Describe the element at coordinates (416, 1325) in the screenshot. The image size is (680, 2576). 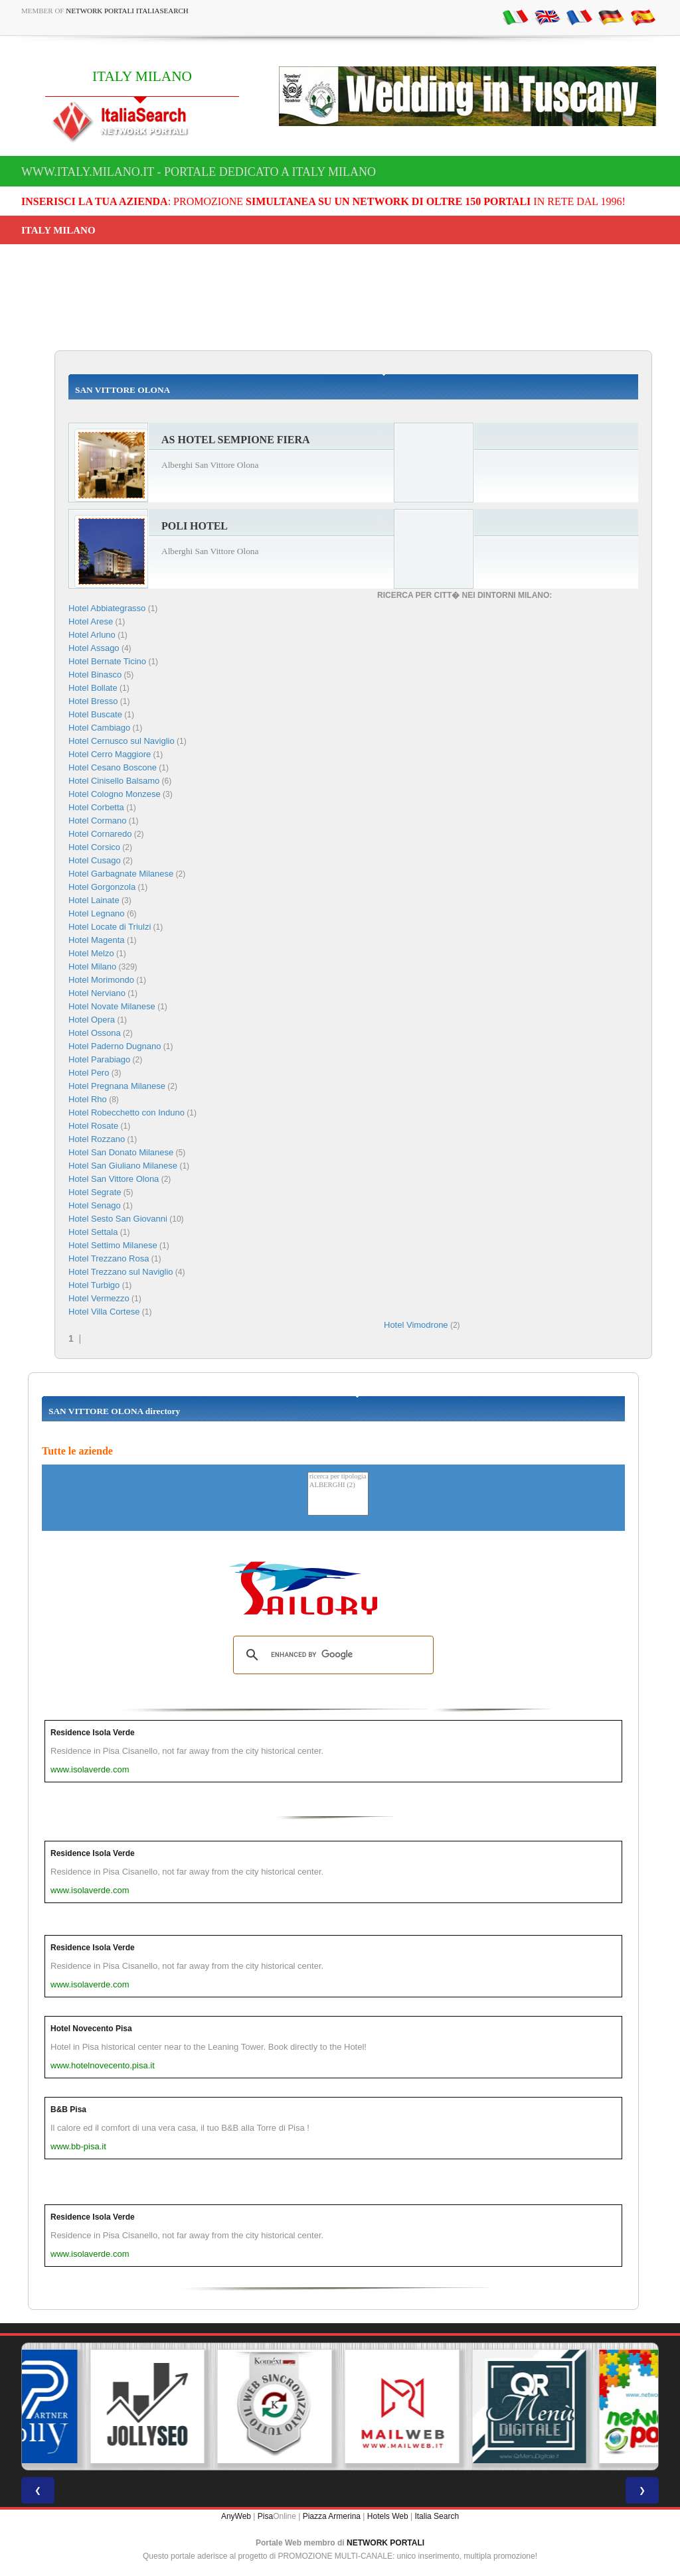
I see `Hotel Vimodrone` at that location.